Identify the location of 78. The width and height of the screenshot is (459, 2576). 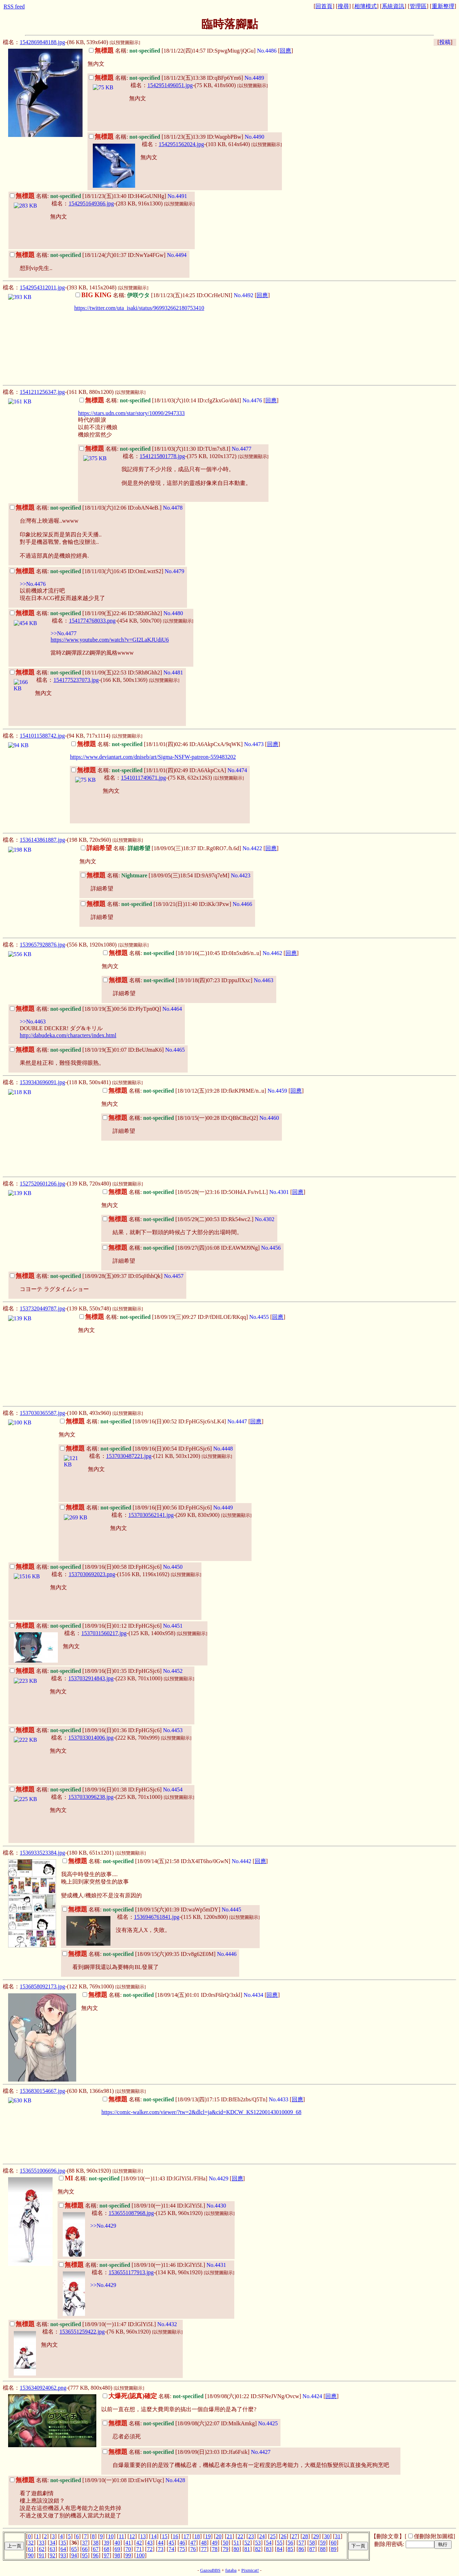
(214, 2549).